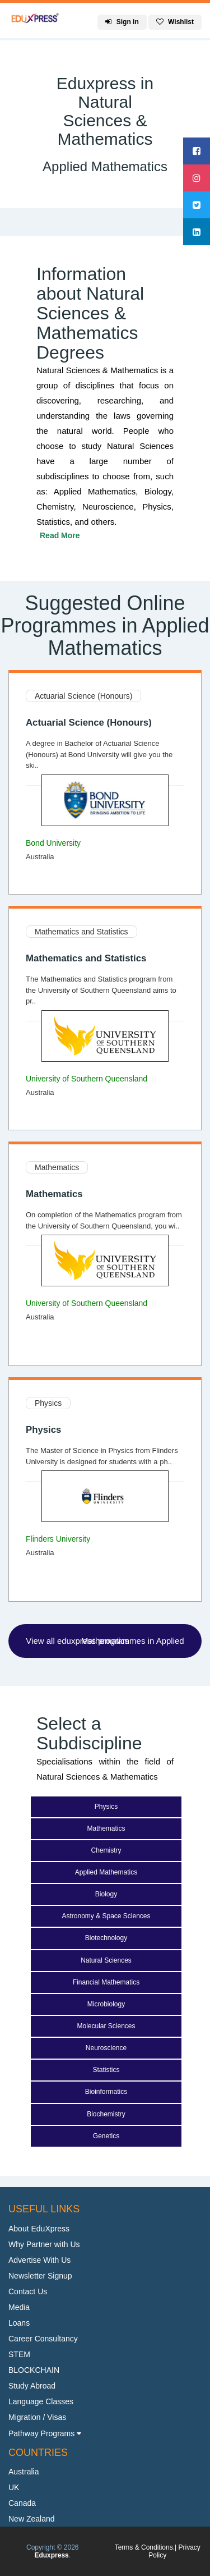 The image size is (210, 2576). I want to click on Biochemistry, so click(106, 2114).